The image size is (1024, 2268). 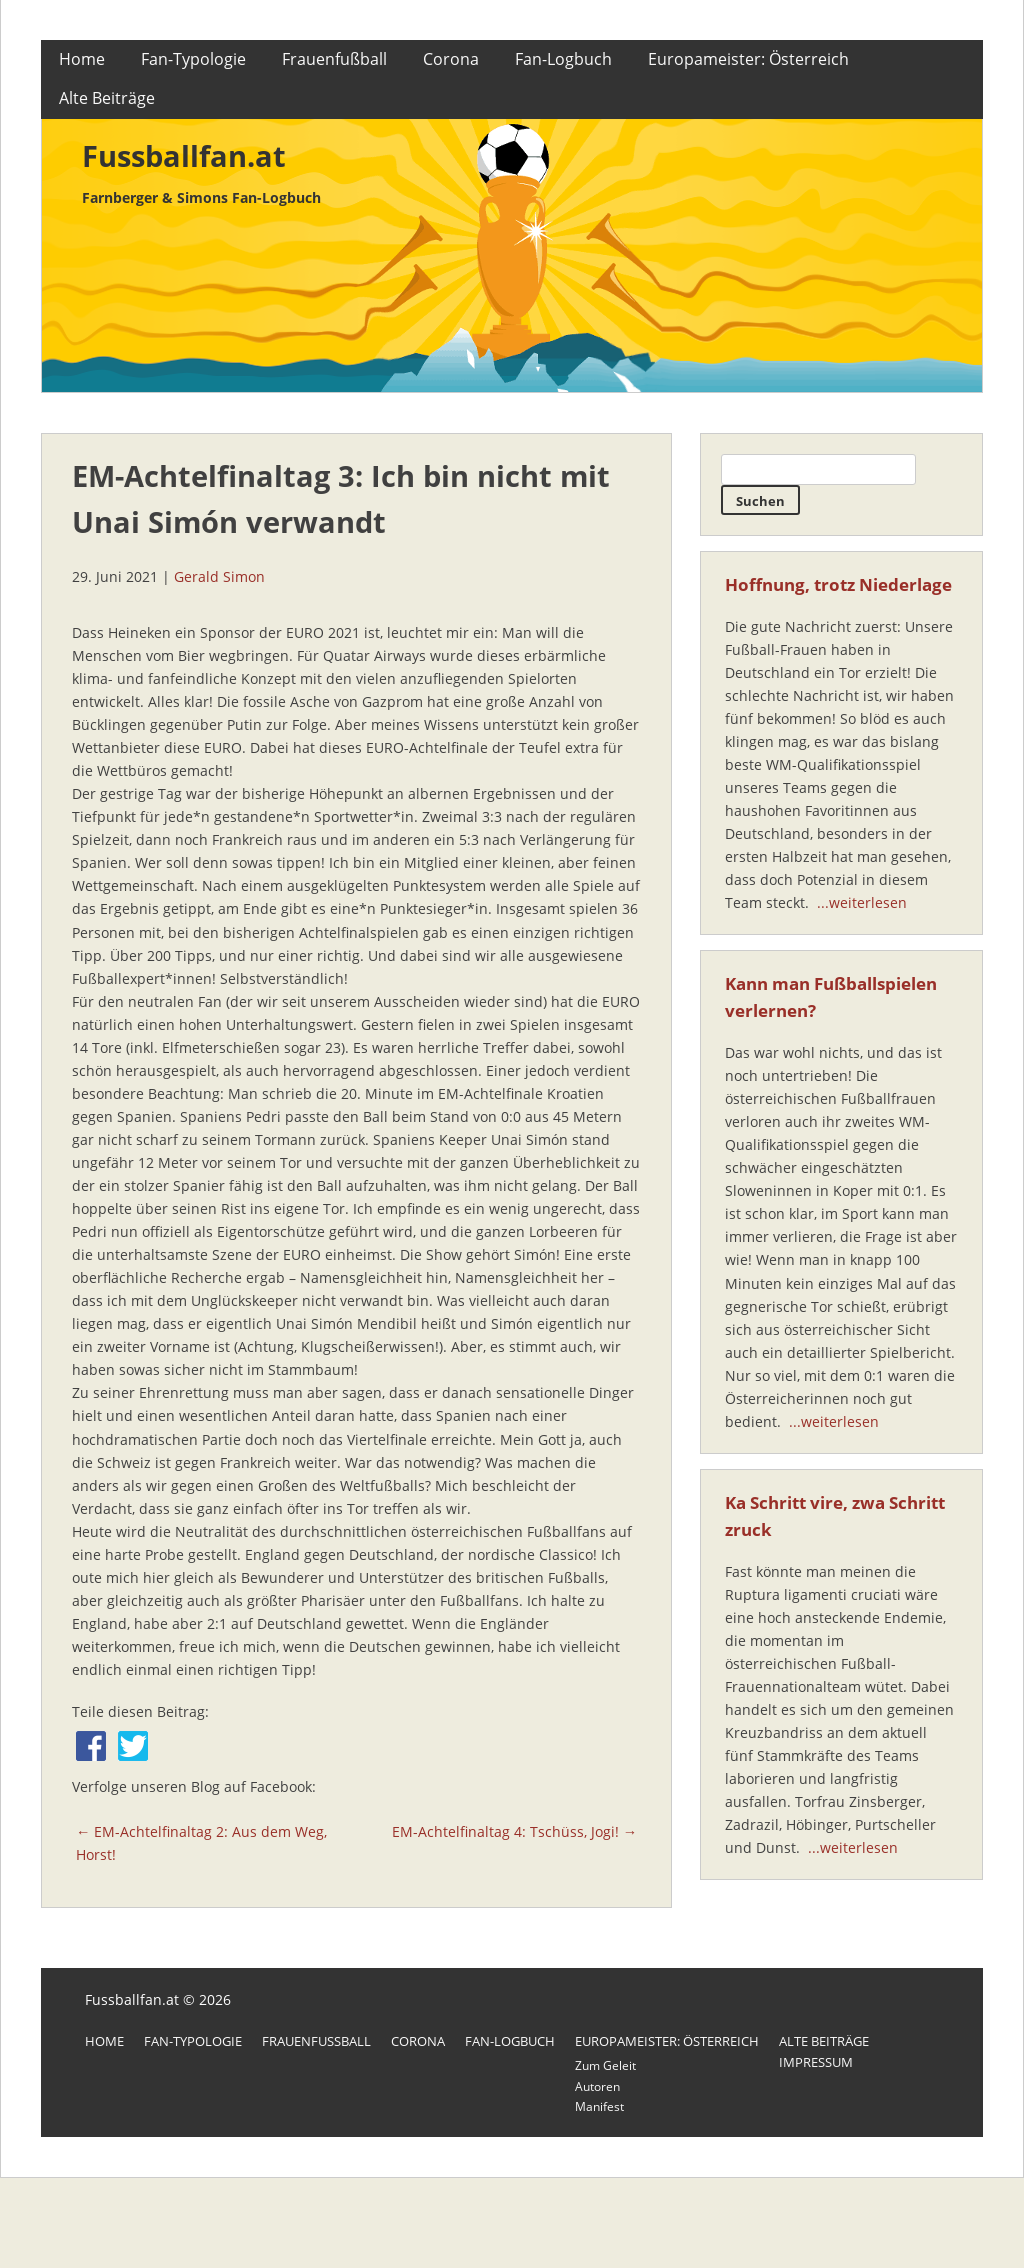 What do you see at coordinates (107, 98) in the screenshot?
I see `Alte Beiträge` at bounding box center [107, 98].